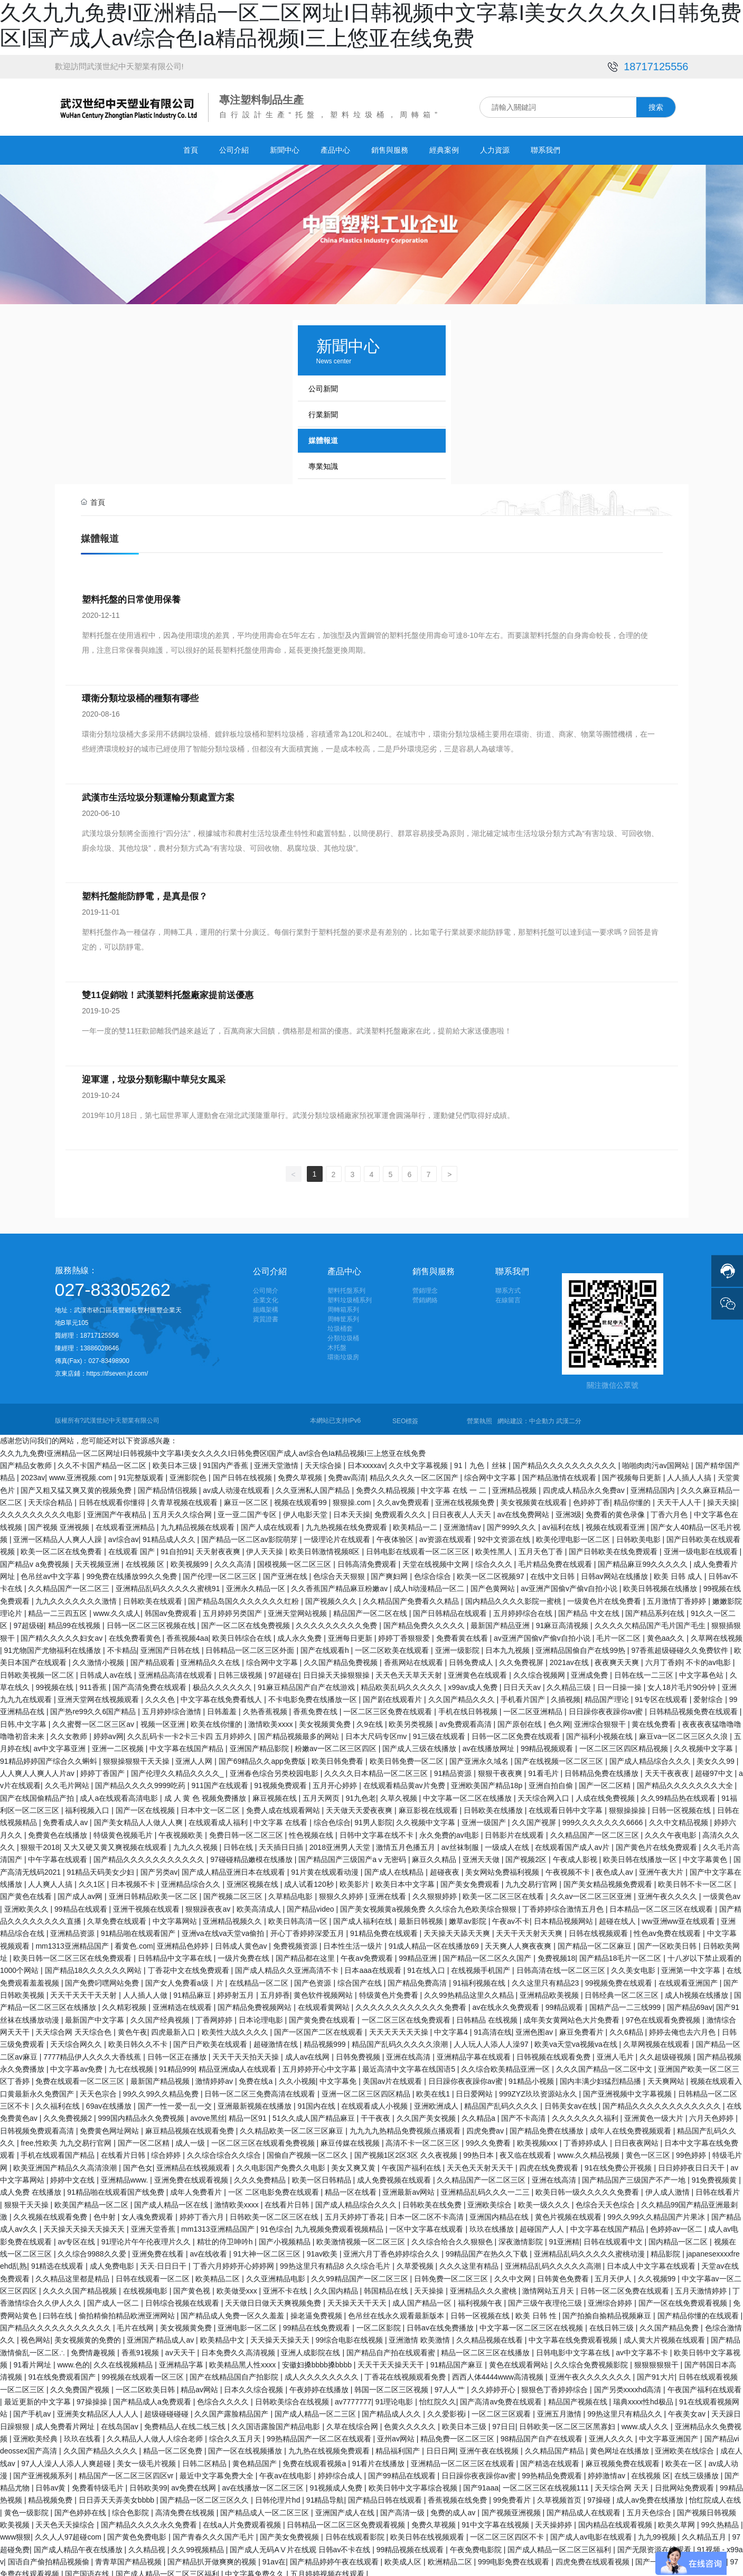  Describe the element at coordinates (190, 1731) in the screenshot. I see `久久乱码卡一卡2卡三卡四 五月婷婷久` at that location.